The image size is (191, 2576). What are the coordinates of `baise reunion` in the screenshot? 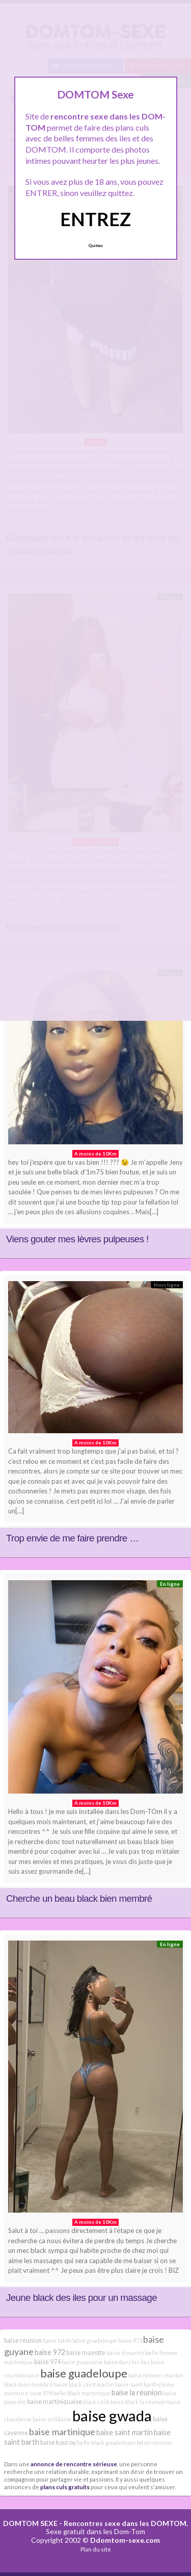 It's located at (23, 2340).